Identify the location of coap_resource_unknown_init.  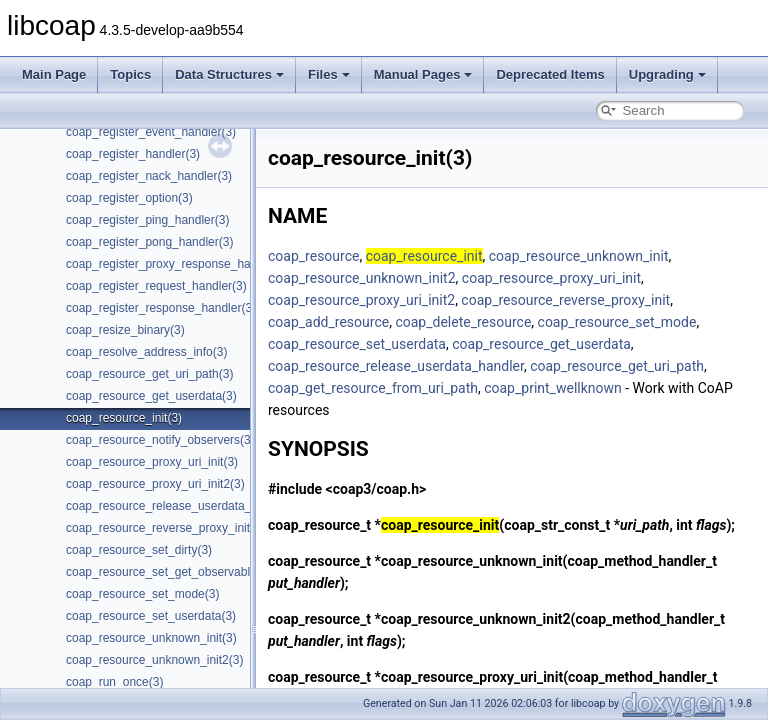
(579, 256).